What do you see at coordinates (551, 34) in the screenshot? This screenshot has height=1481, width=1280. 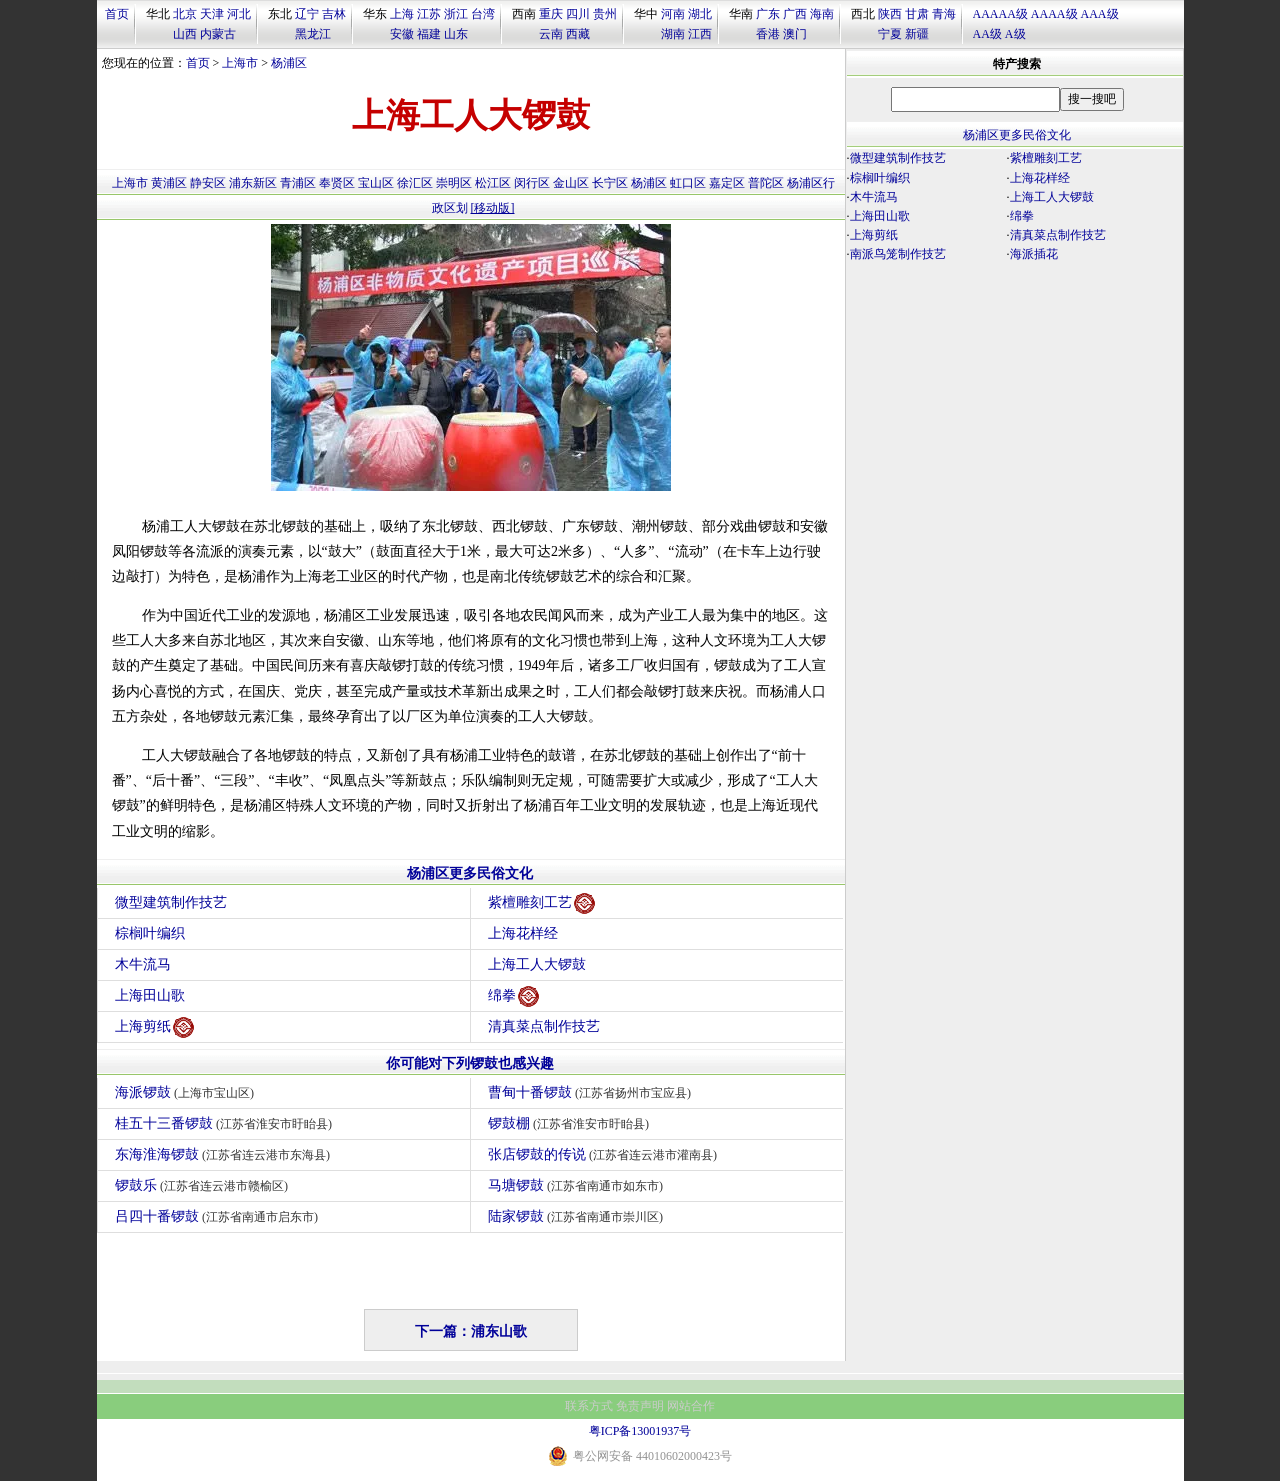 I see `云南` at bounding box center [551, 34].